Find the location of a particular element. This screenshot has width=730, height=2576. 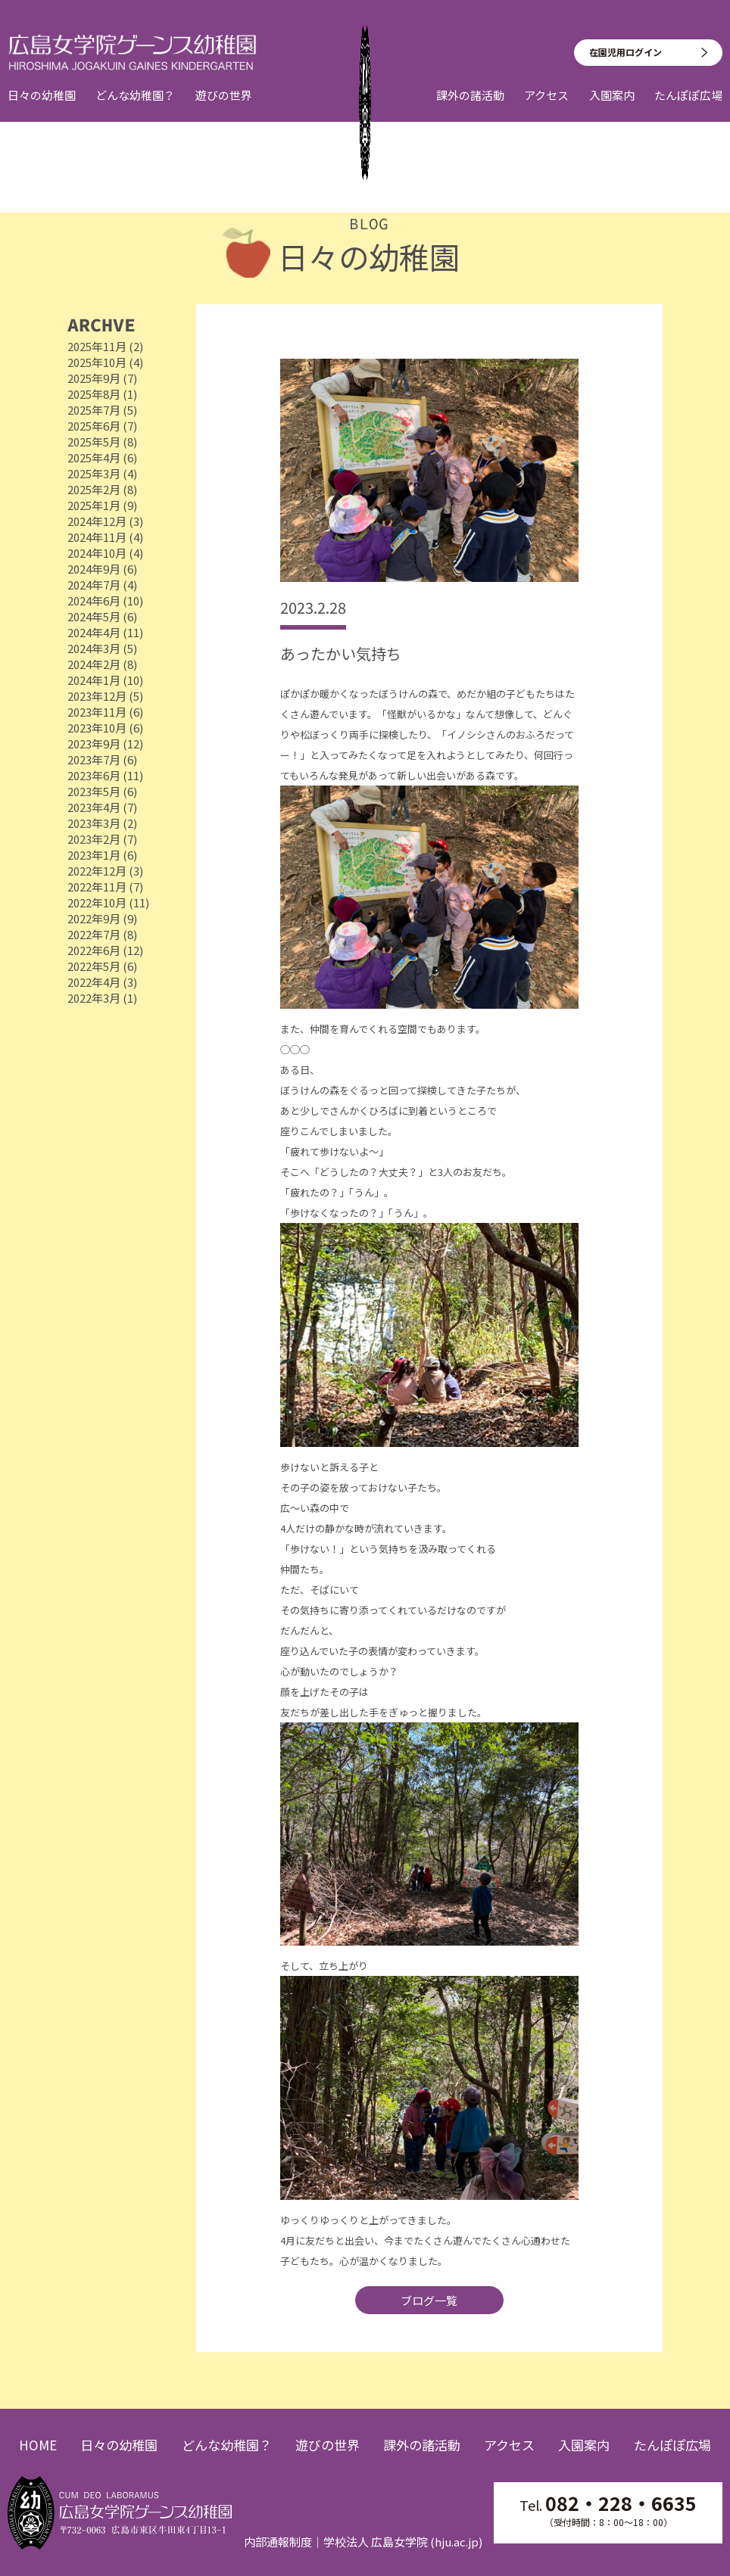

たんぽぽ広場 is located at coordinates (688, 109).